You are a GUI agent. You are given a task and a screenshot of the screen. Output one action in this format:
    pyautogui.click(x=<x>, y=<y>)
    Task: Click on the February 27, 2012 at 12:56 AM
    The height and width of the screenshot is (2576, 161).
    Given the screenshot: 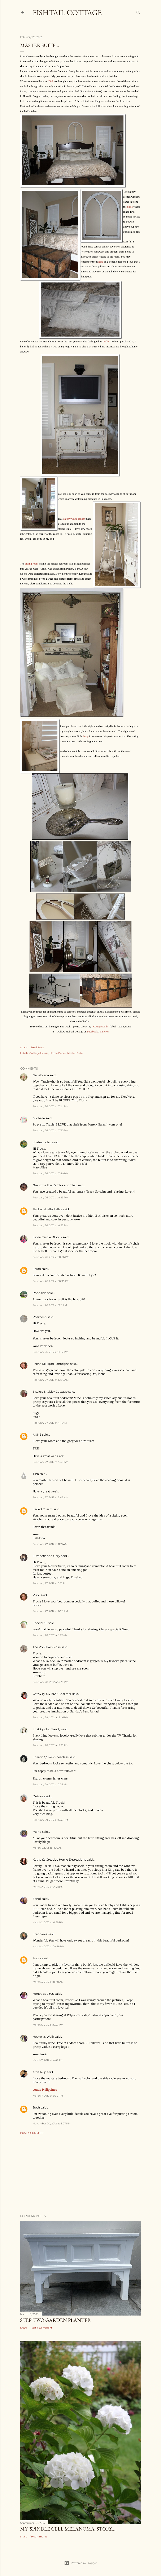 What is the action you would take?
    pyautogui.click(x=51, y=1379)
    